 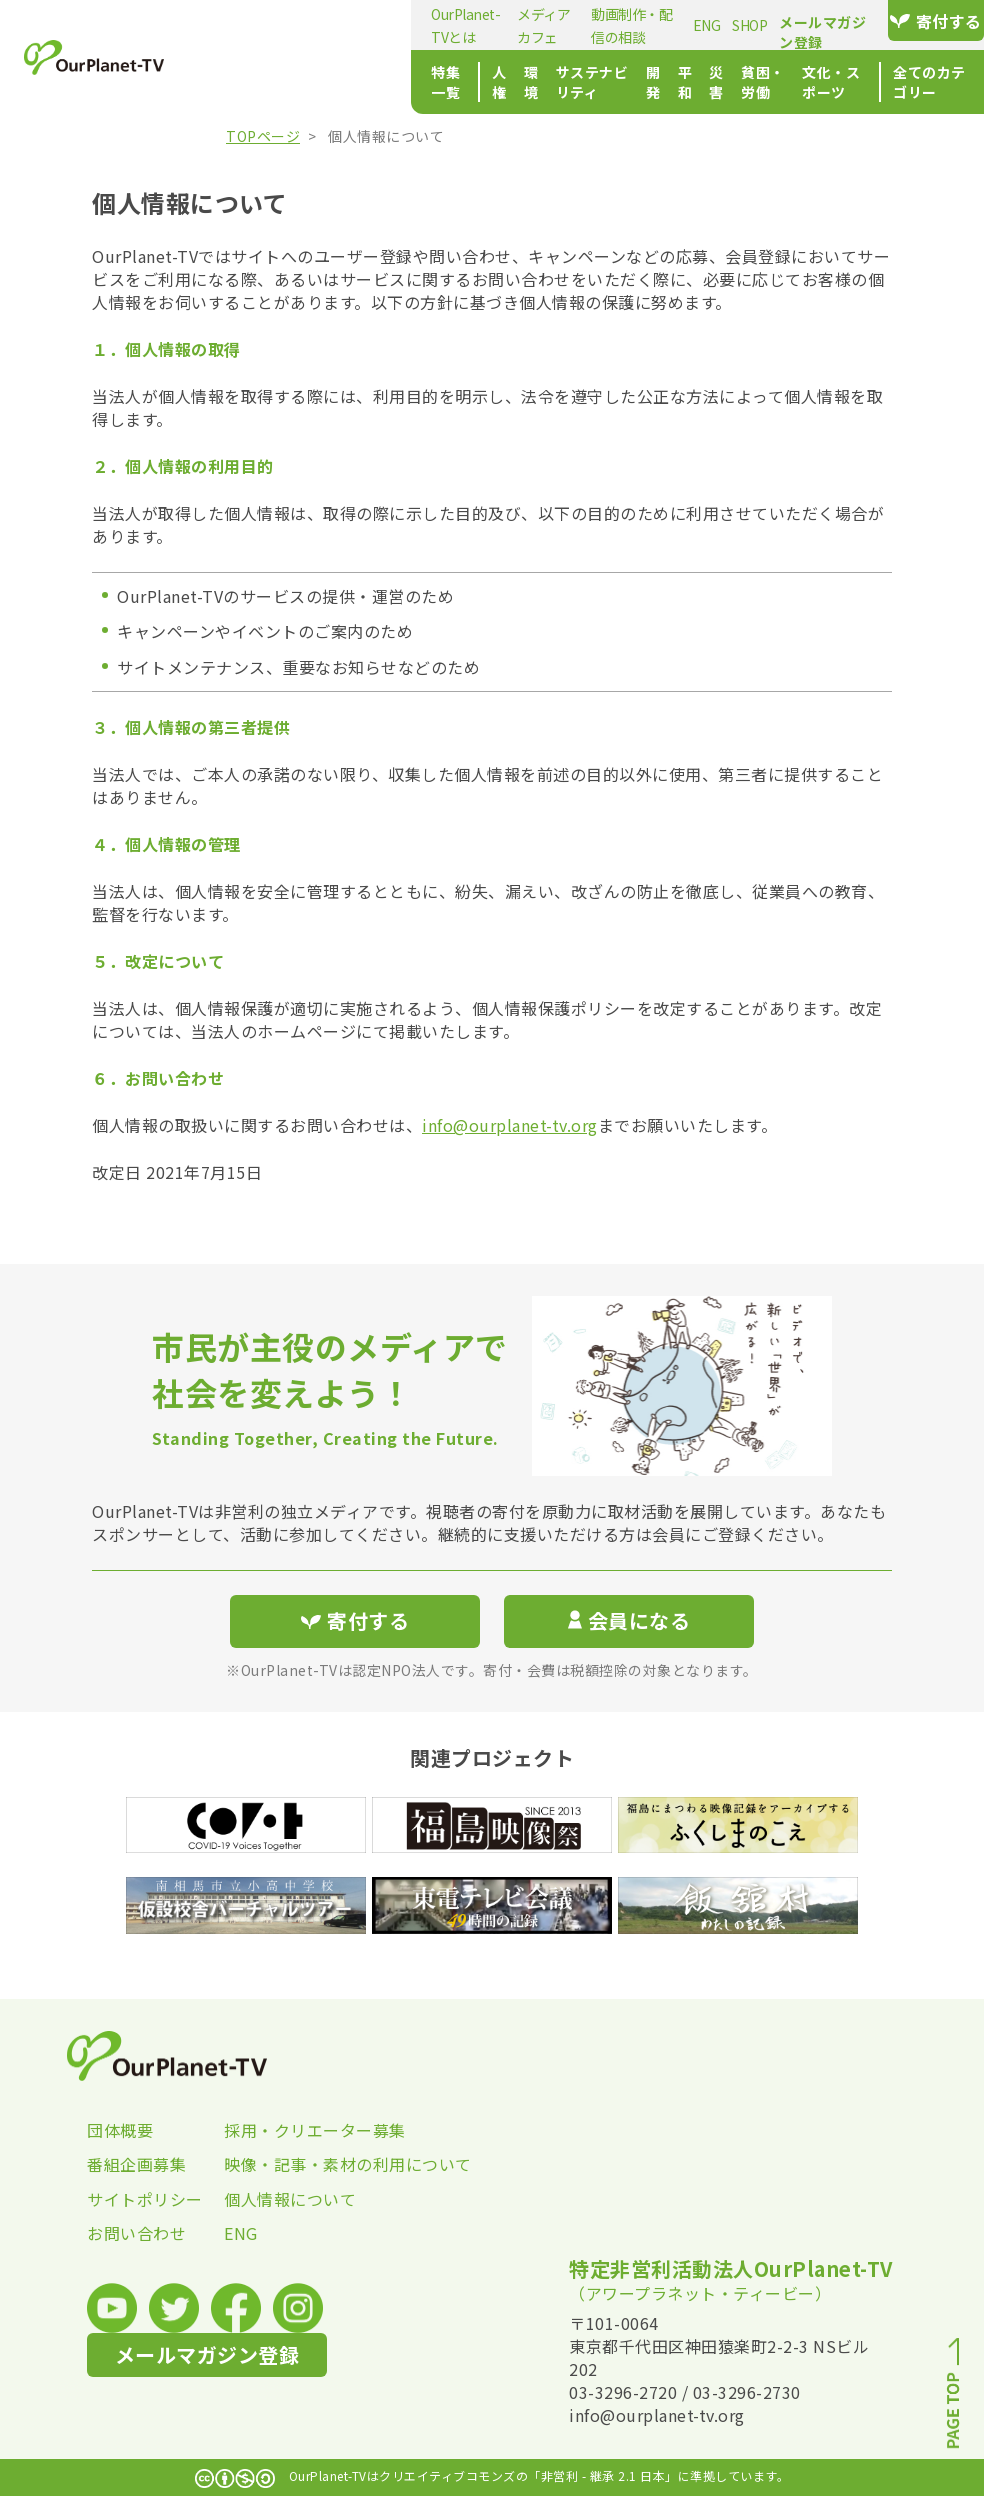 I want to click on OurPlanet-TVとは, so click(x=276, y=25).